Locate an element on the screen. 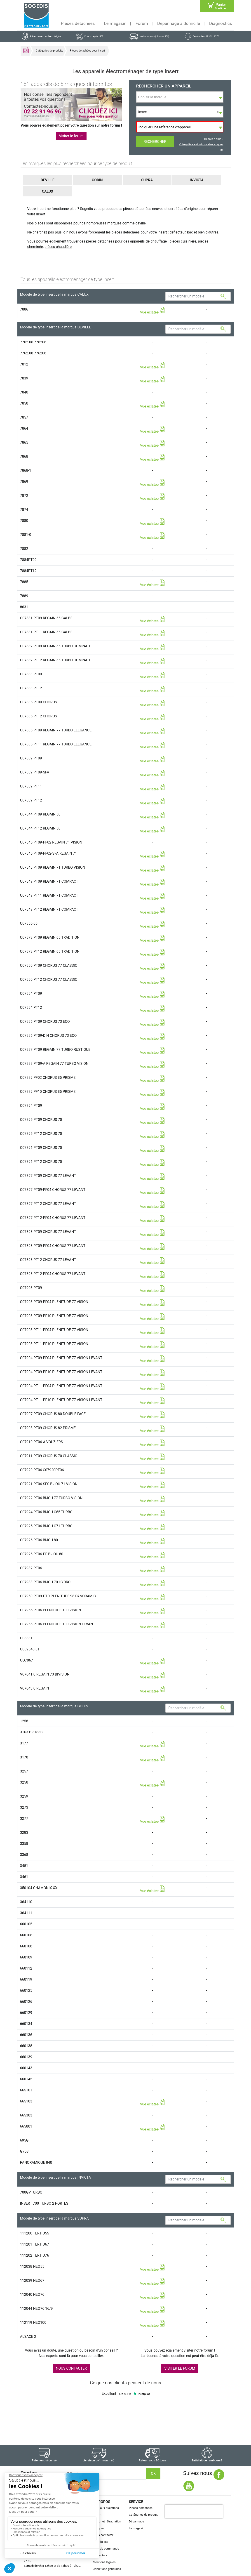 The height and width of the screenshot is (2576, 251). 7884PT12 is located at coordinates (28, 571).